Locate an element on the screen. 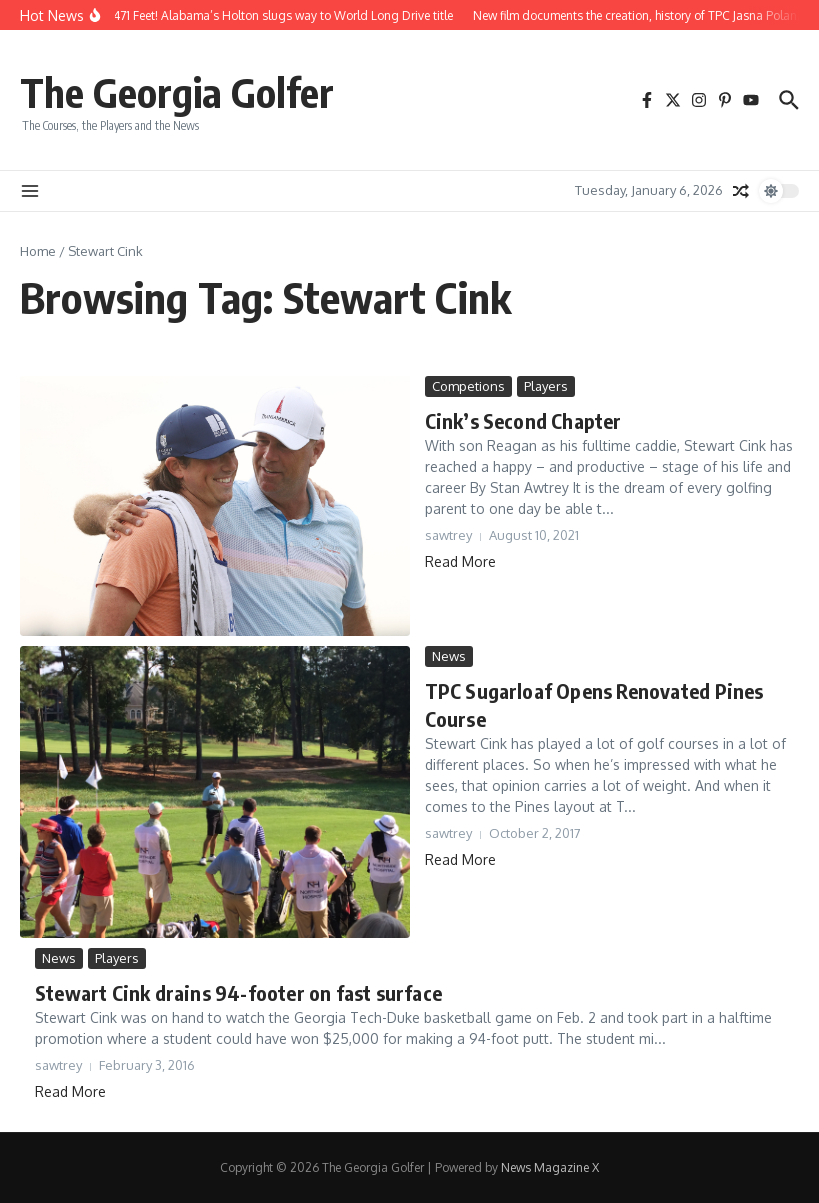  Home is located at coordinates (38, 251).